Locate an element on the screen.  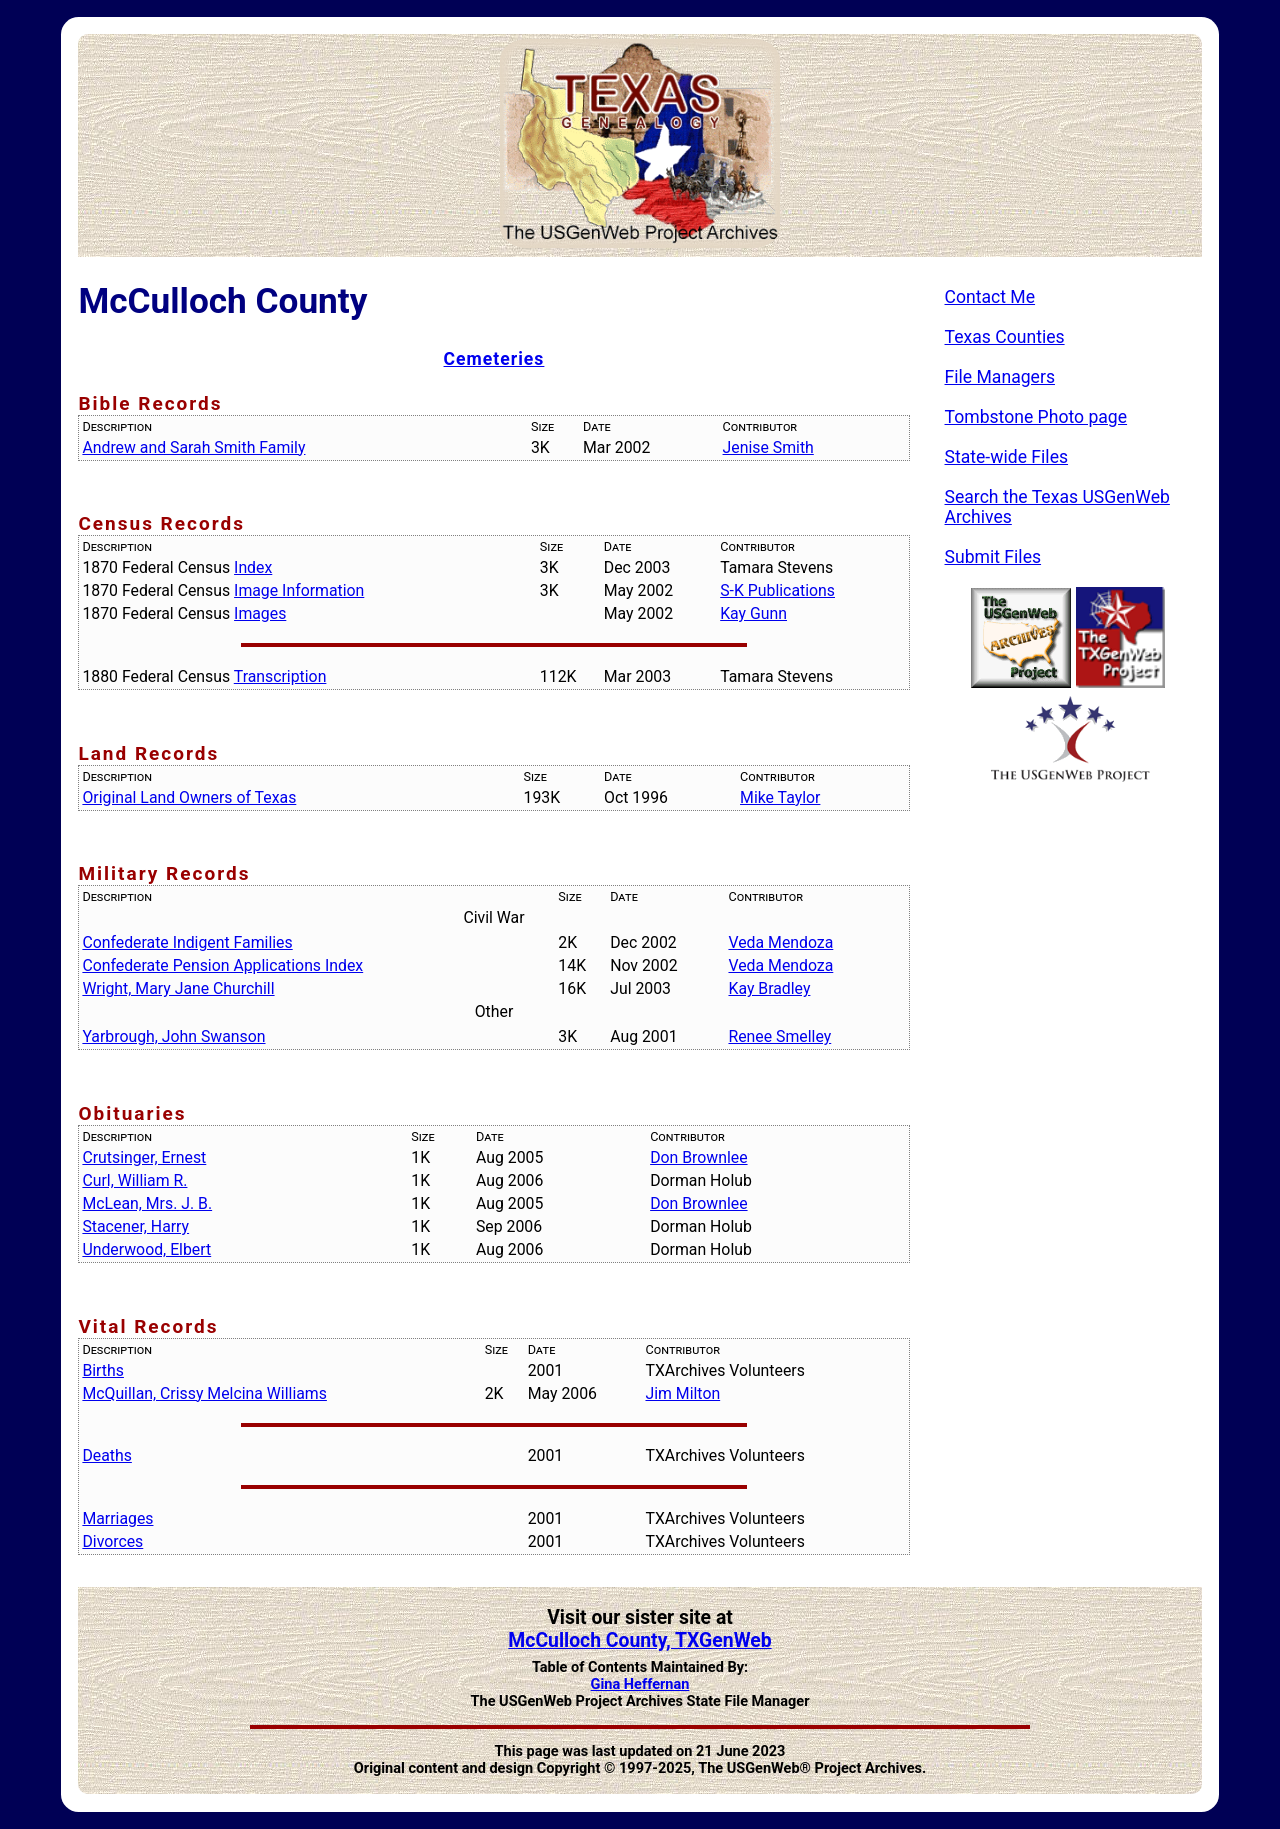
Images is located at coordinates (260, 613).